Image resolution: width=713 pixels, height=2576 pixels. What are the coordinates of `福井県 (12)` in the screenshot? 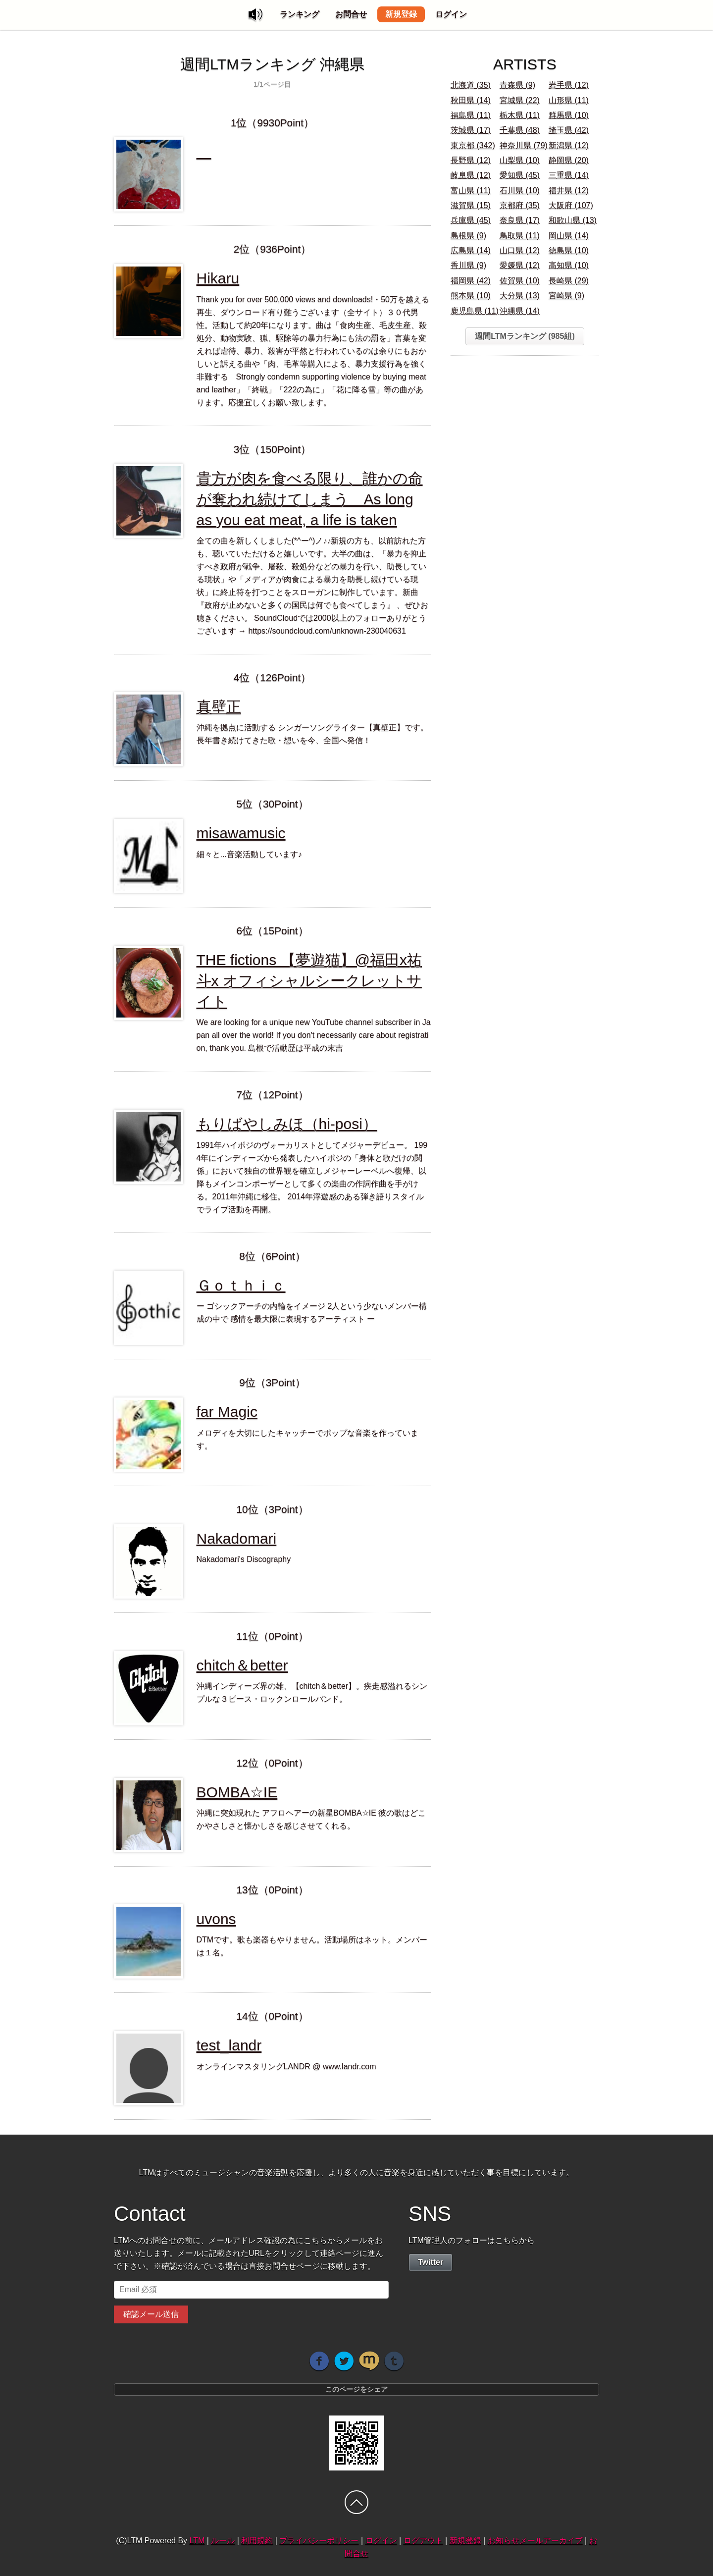 It's located at (569, 190).